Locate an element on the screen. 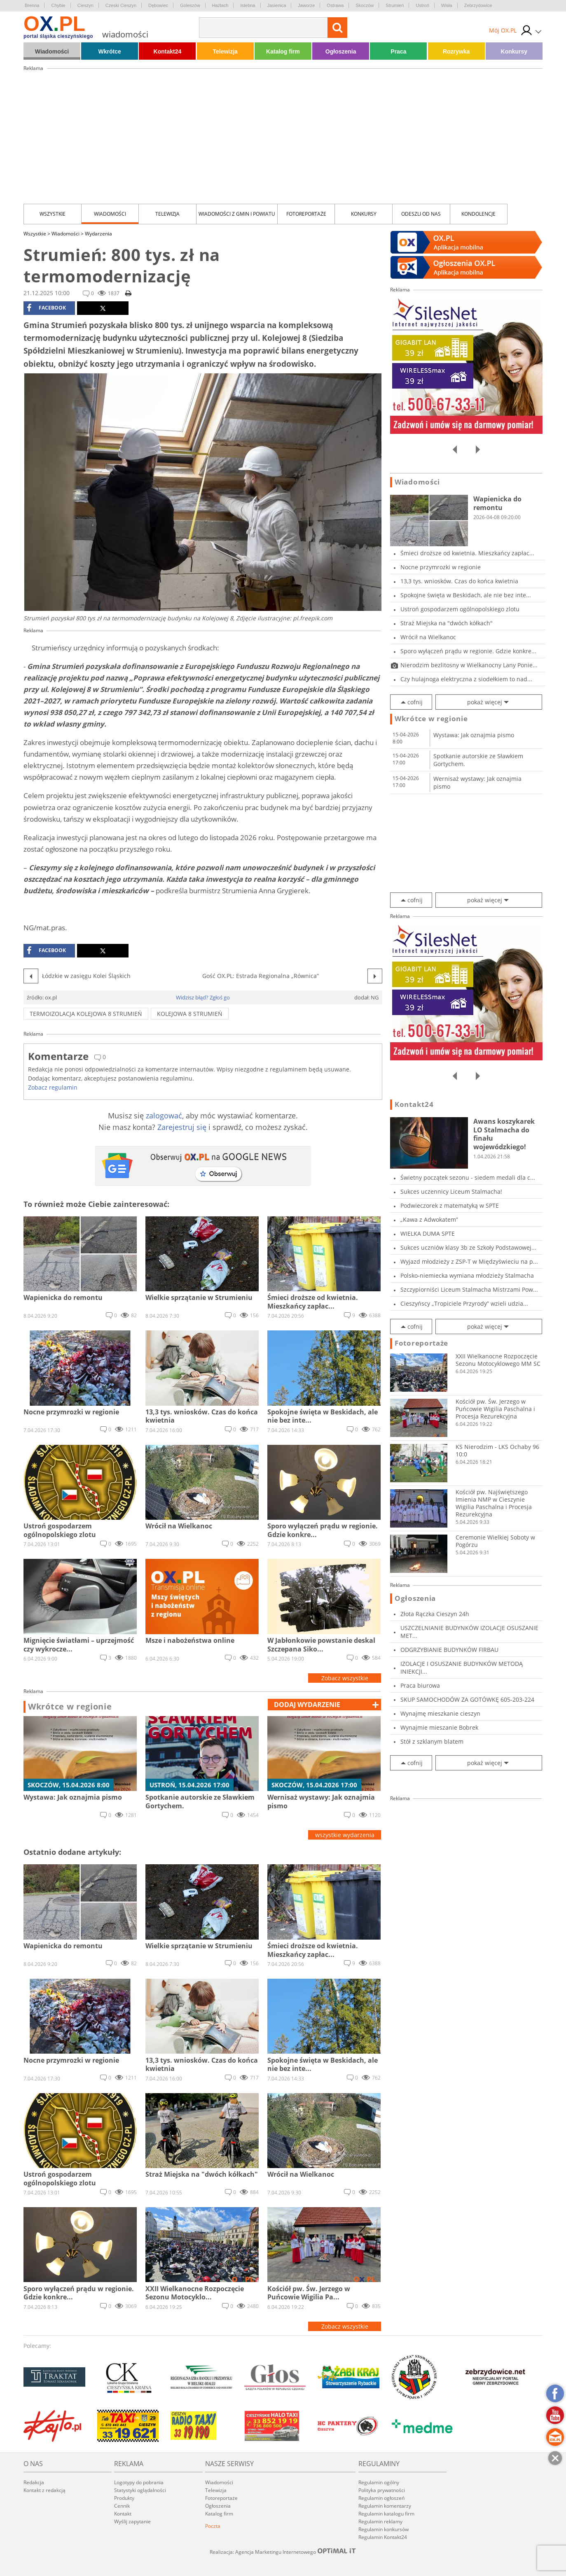 This screenshot has width=566, height=2576. Redakcja is located at coordinates (33, 2482).